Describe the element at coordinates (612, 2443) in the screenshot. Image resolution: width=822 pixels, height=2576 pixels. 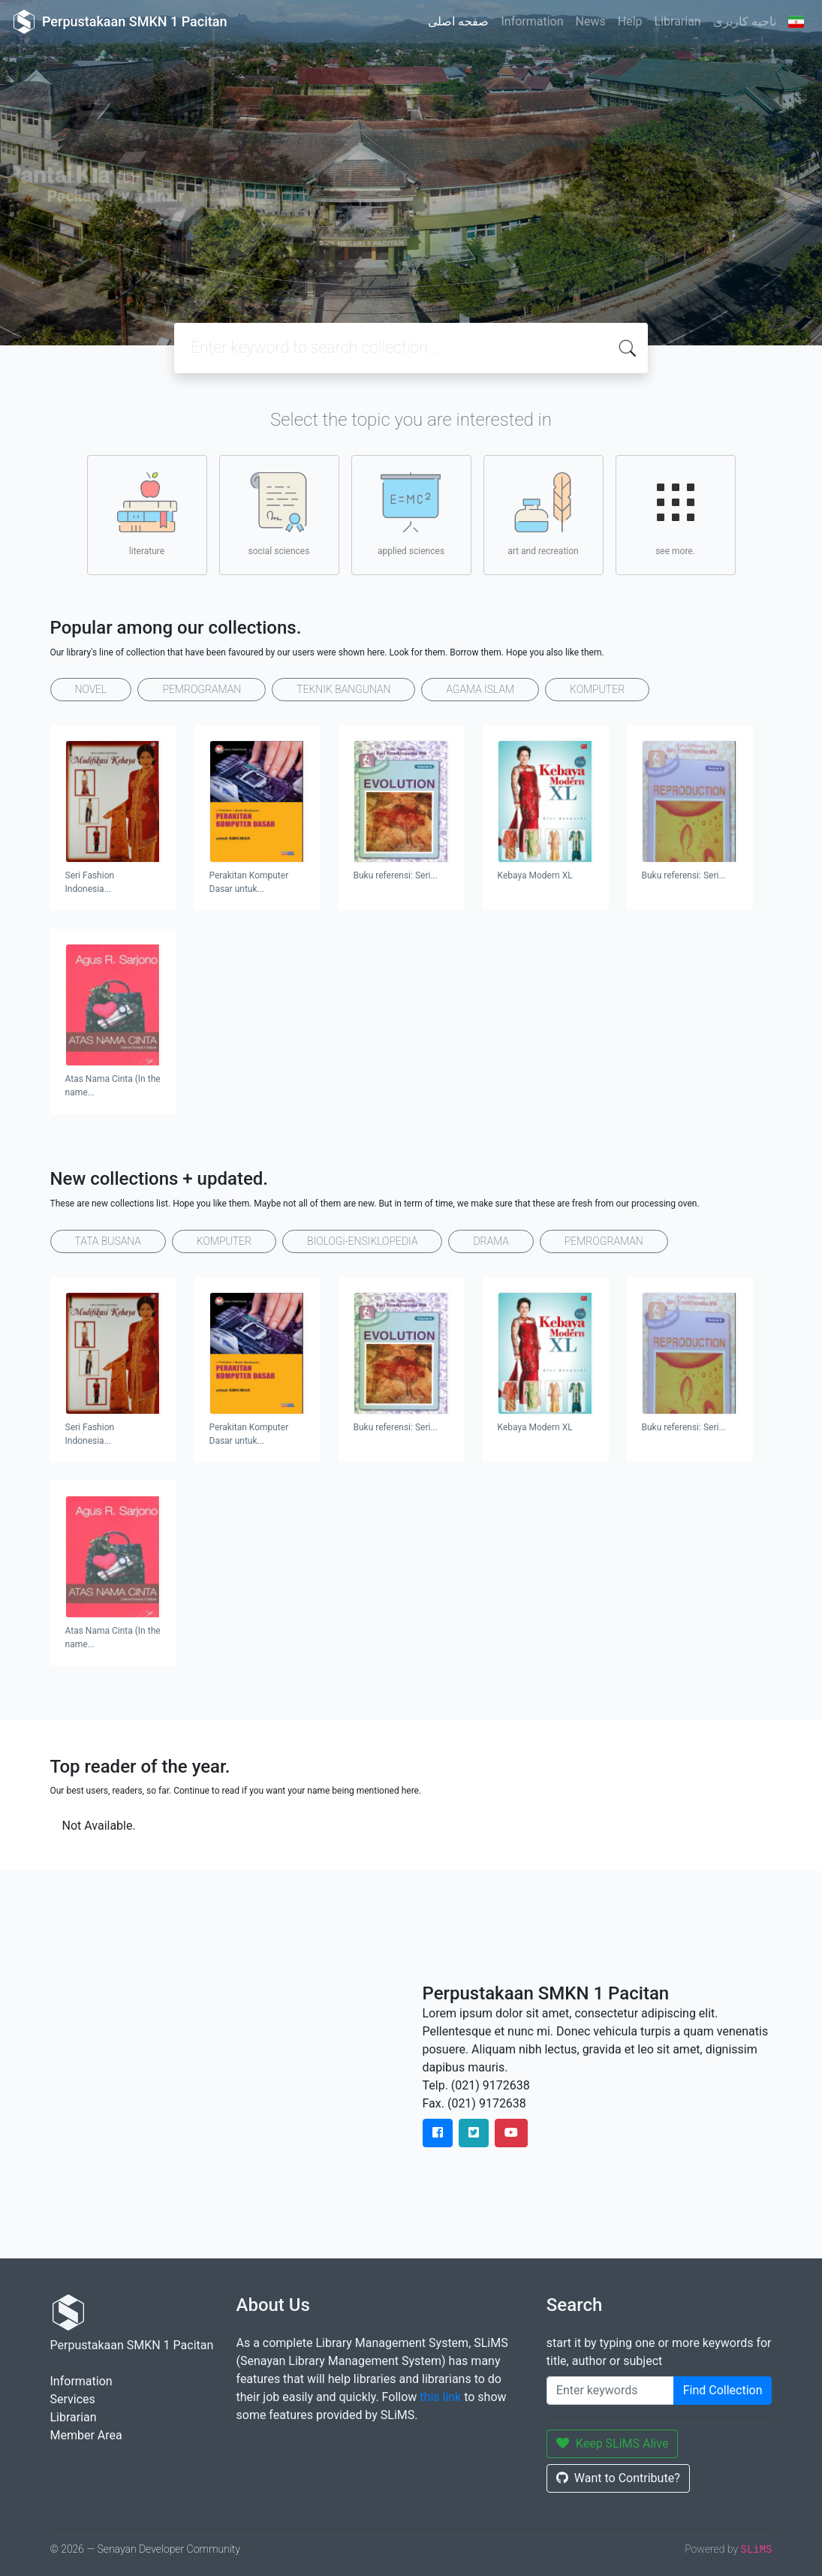
I see `Keep SLiMS Alive` at that location.